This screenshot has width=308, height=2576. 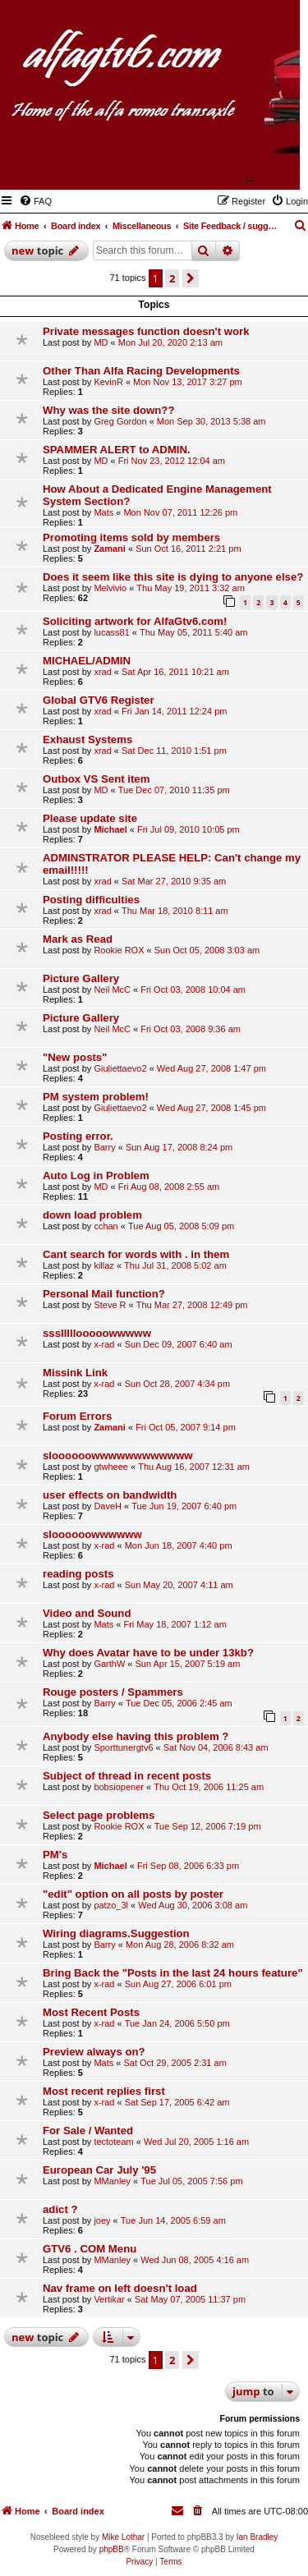 What do you see at coordinates (110, 1305) in the screenshot?
I see `Steve R` at bounding box center [110, 1305].